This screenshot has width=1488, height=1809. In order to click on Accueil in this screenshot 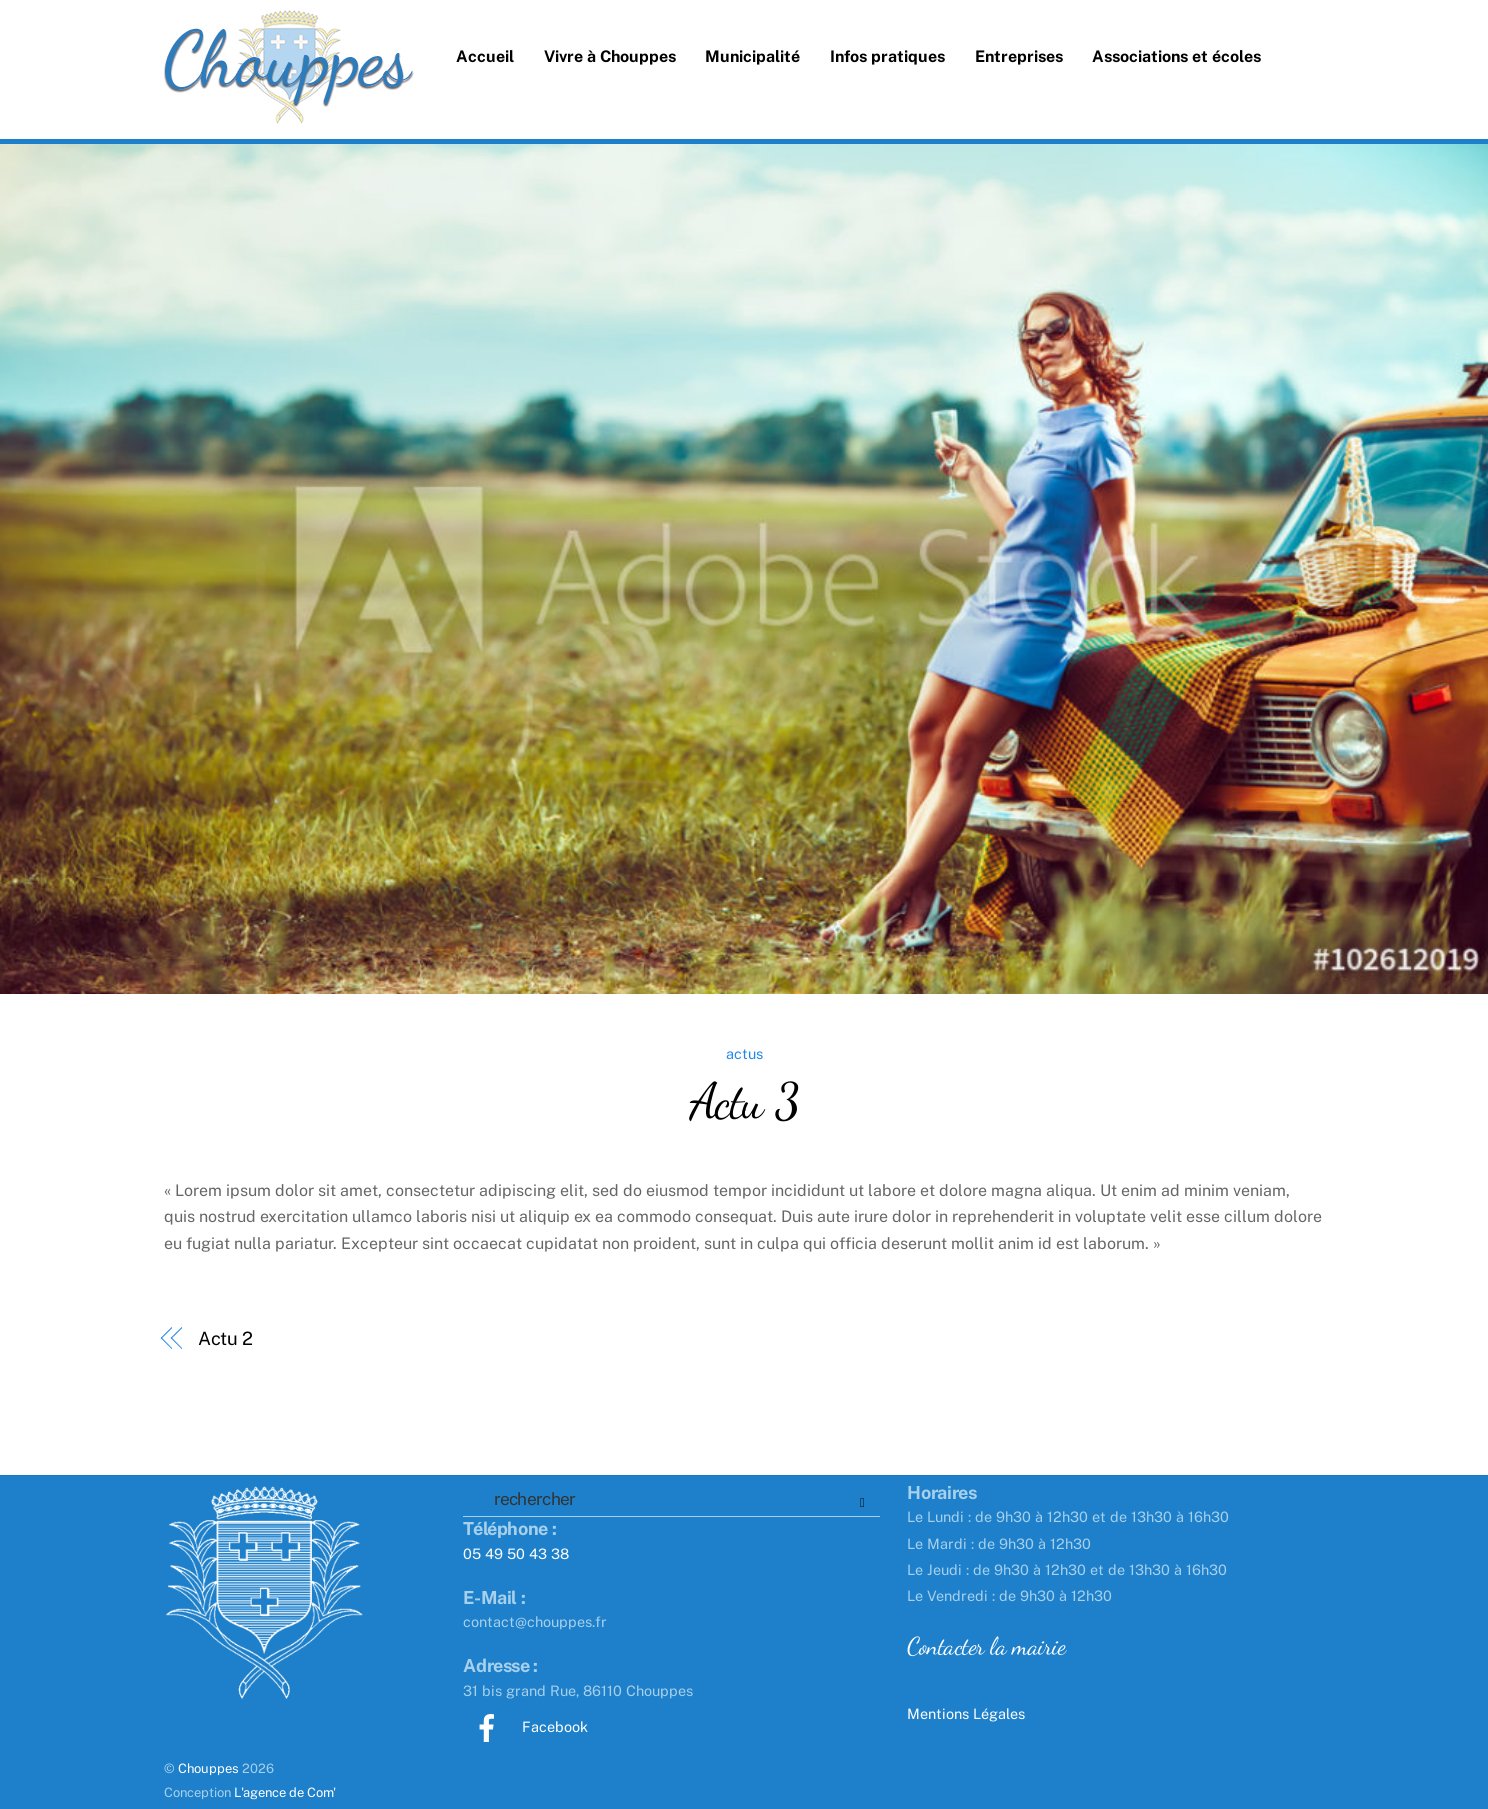, I will do `click(485, 56)`.